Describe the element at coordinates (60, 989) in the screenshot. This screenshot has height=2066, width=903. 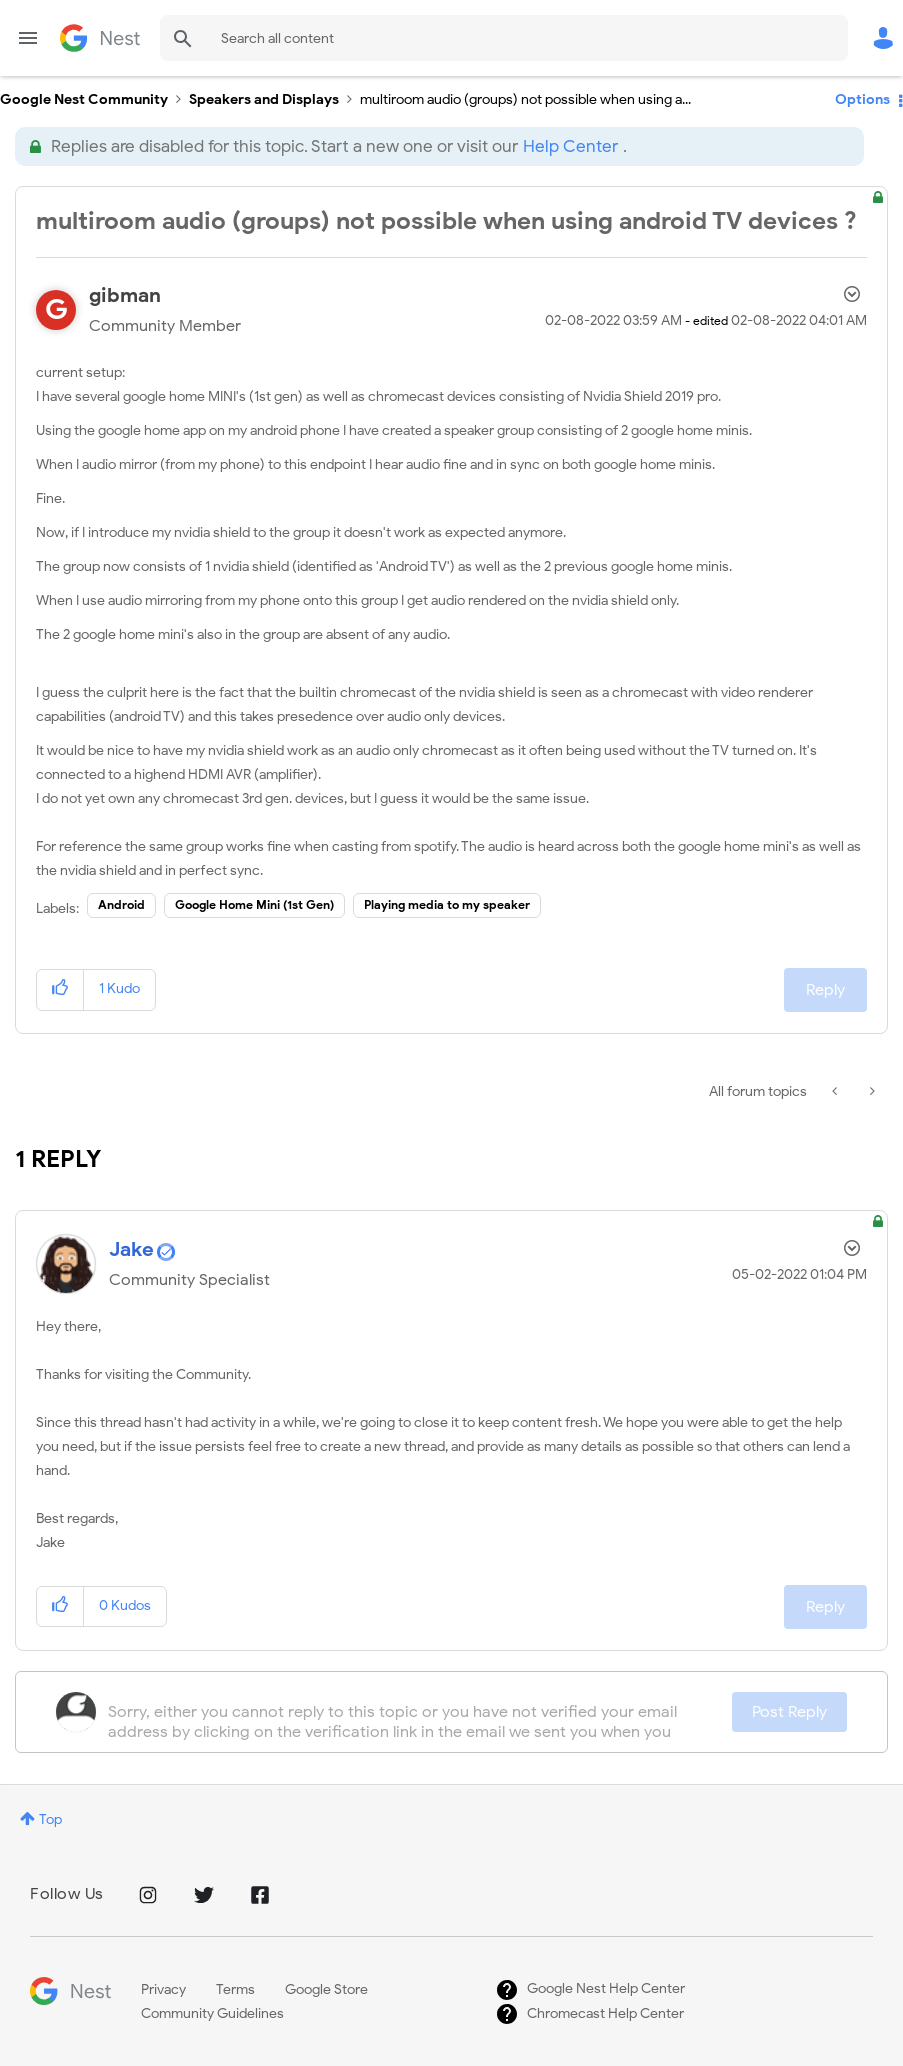
I see `[button]` at that location.